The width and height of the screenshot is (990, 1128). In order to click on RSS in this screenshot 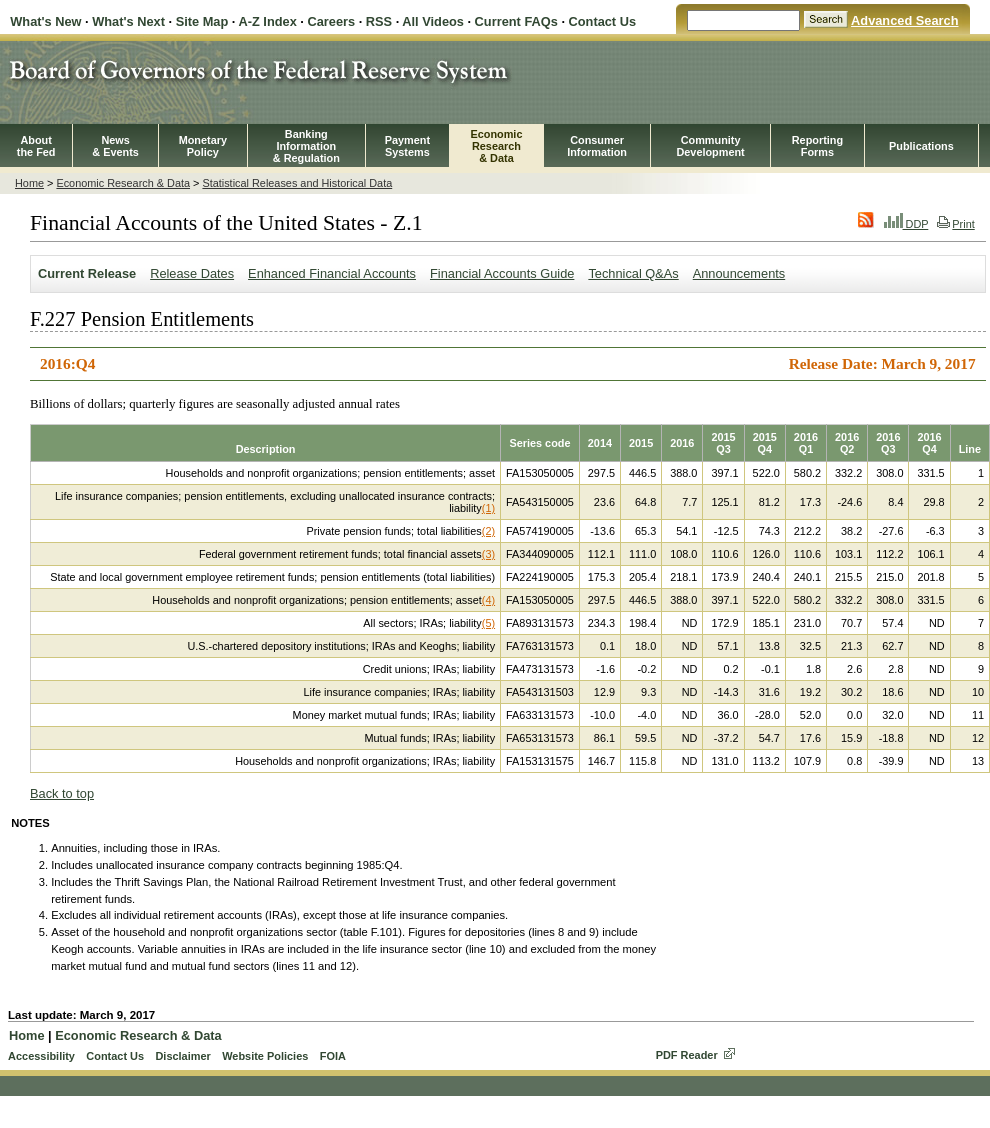, I will do `click(379, 21)`.